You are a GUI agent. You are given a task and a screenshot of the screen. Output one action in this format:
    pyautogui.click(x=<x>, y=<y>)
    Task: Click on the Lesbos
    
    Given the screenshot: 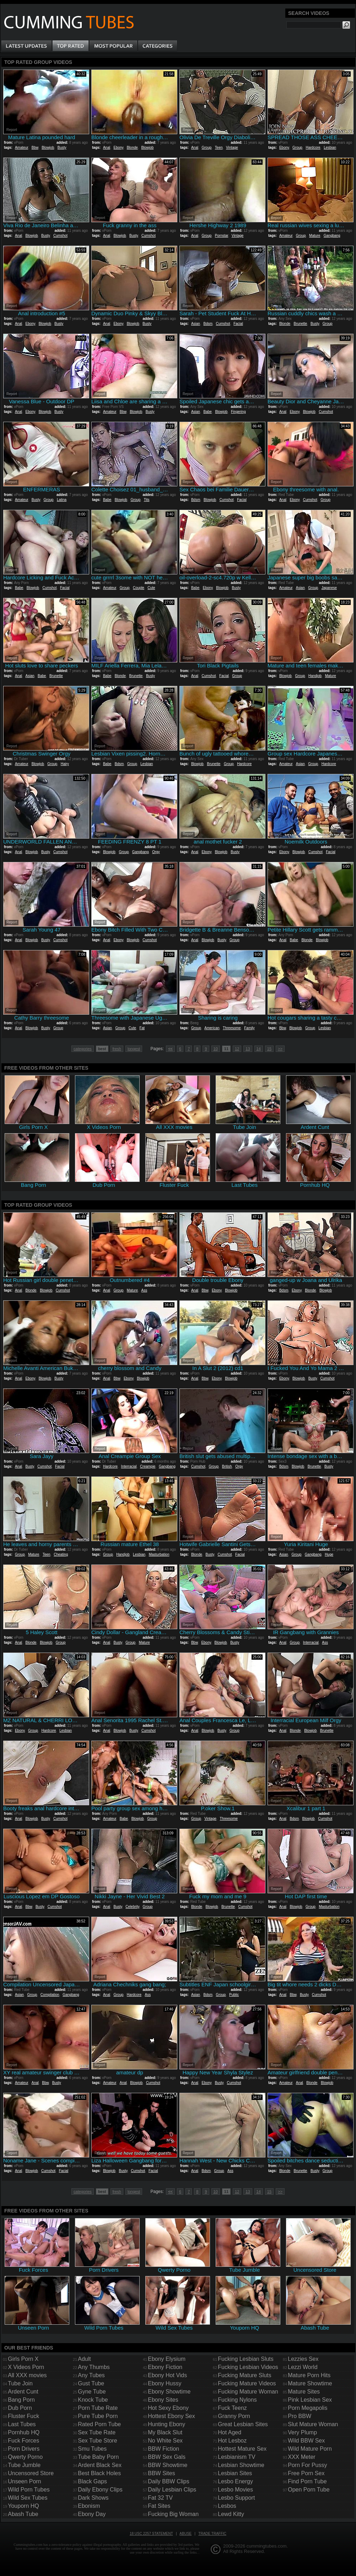 What is the action you would take?
    pyautogui.click(x=227, y=2506)
    